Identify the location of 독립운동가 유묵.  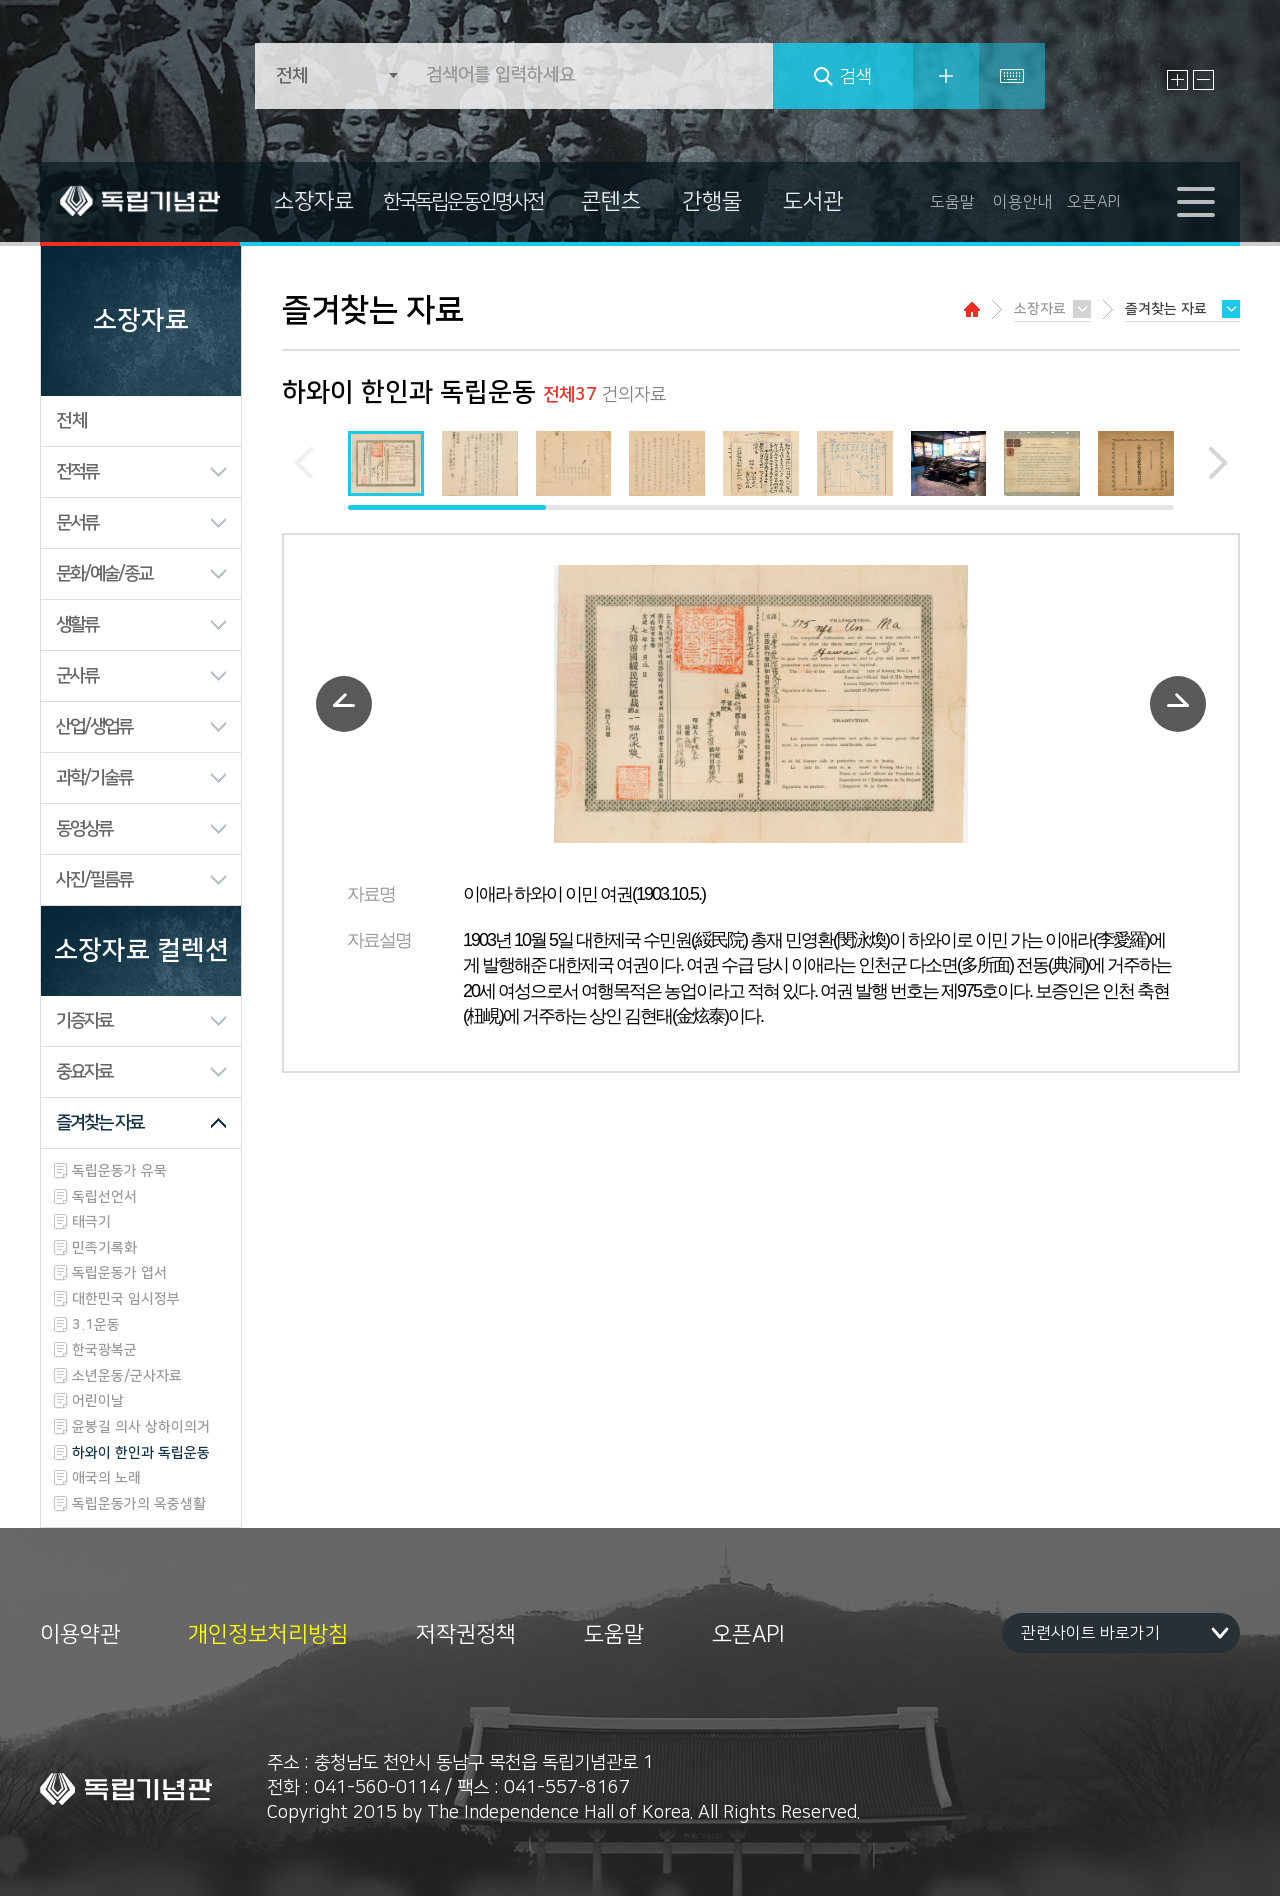
(119, 1171).